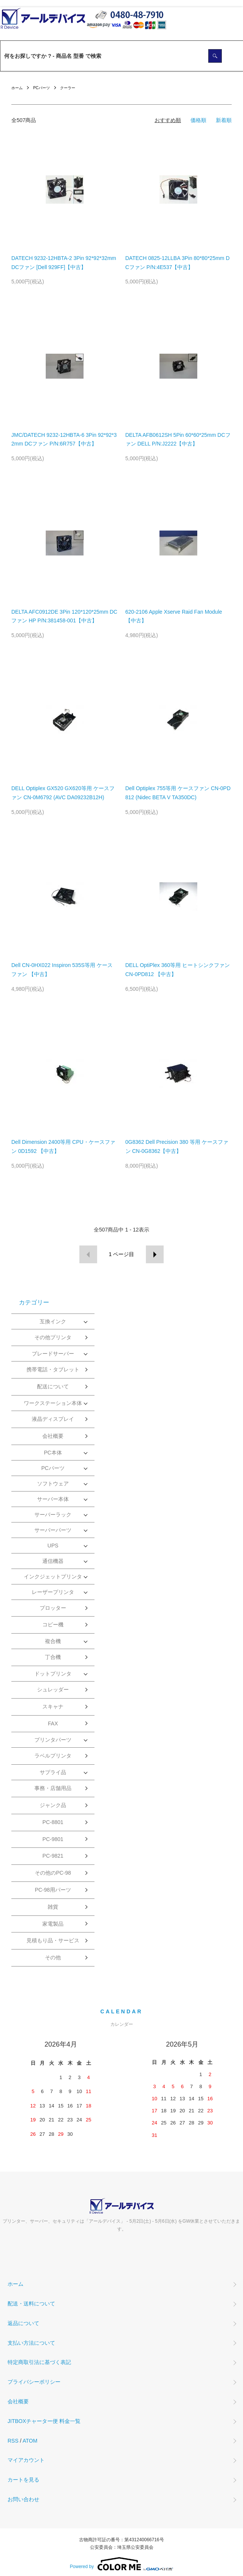  What do you see at coordinates (52, 1924) in the screenshot?
I see `家電製品` at bounding box center [52, 1924].